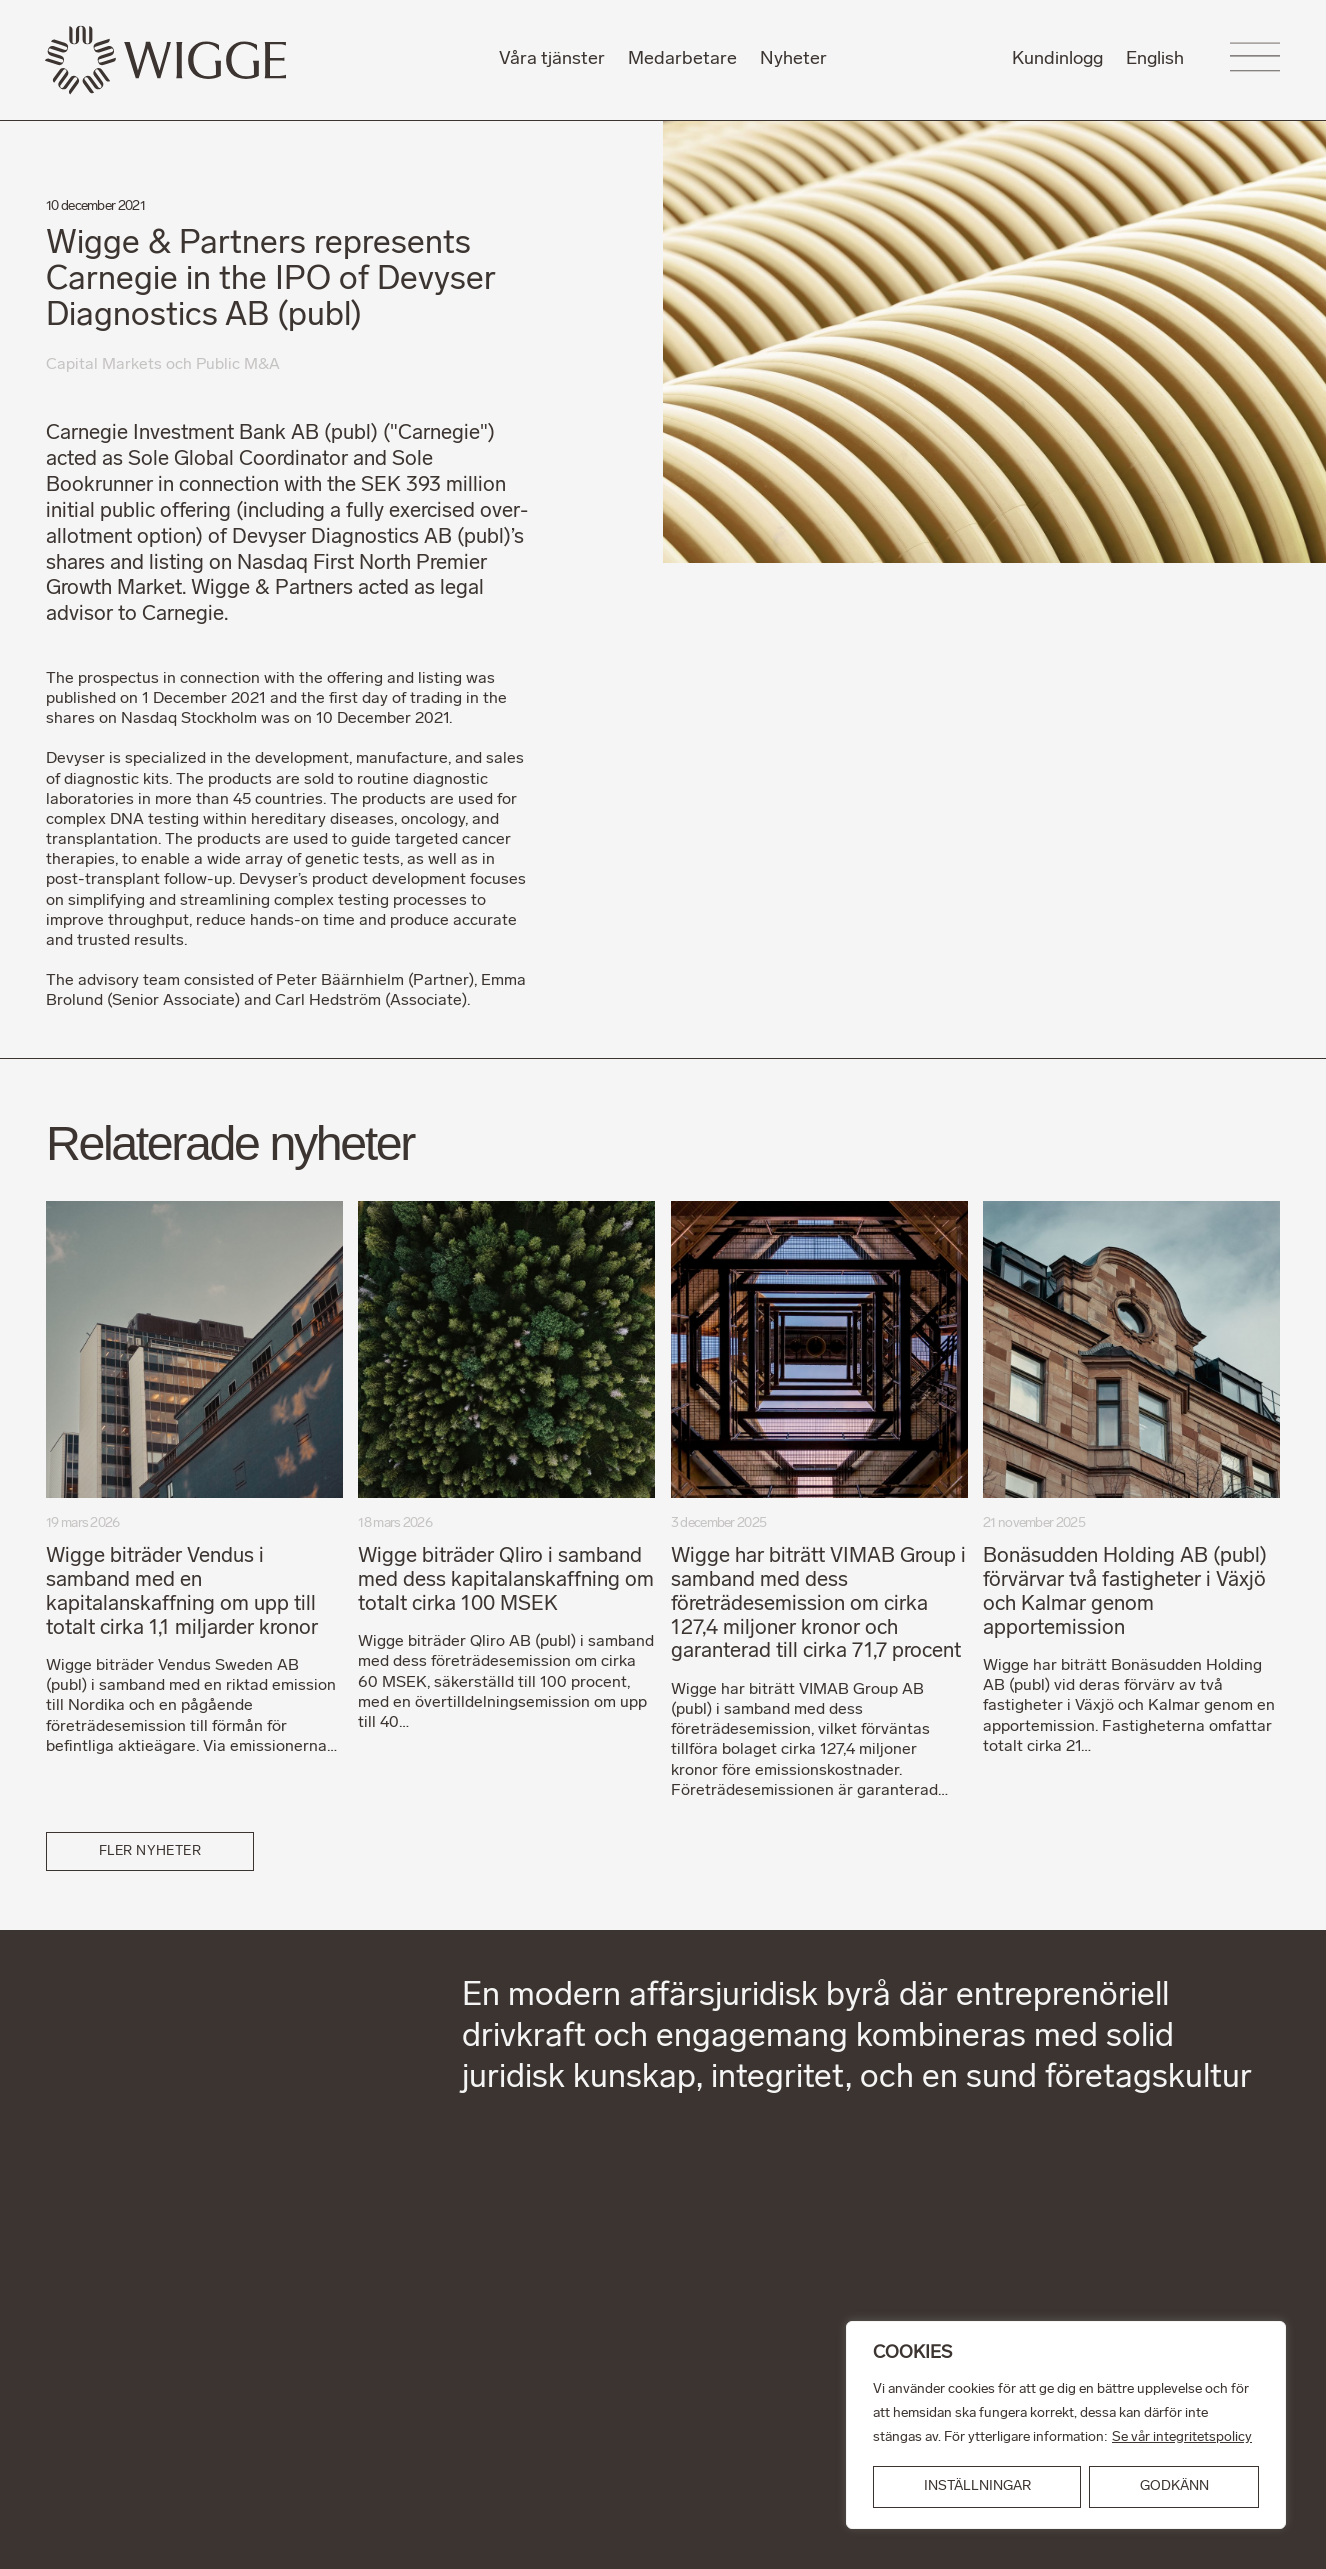 Image resolution: width=1326 pixels, height=2569 pixels. I want to click on Fler nyheter, so click(150, 1851).